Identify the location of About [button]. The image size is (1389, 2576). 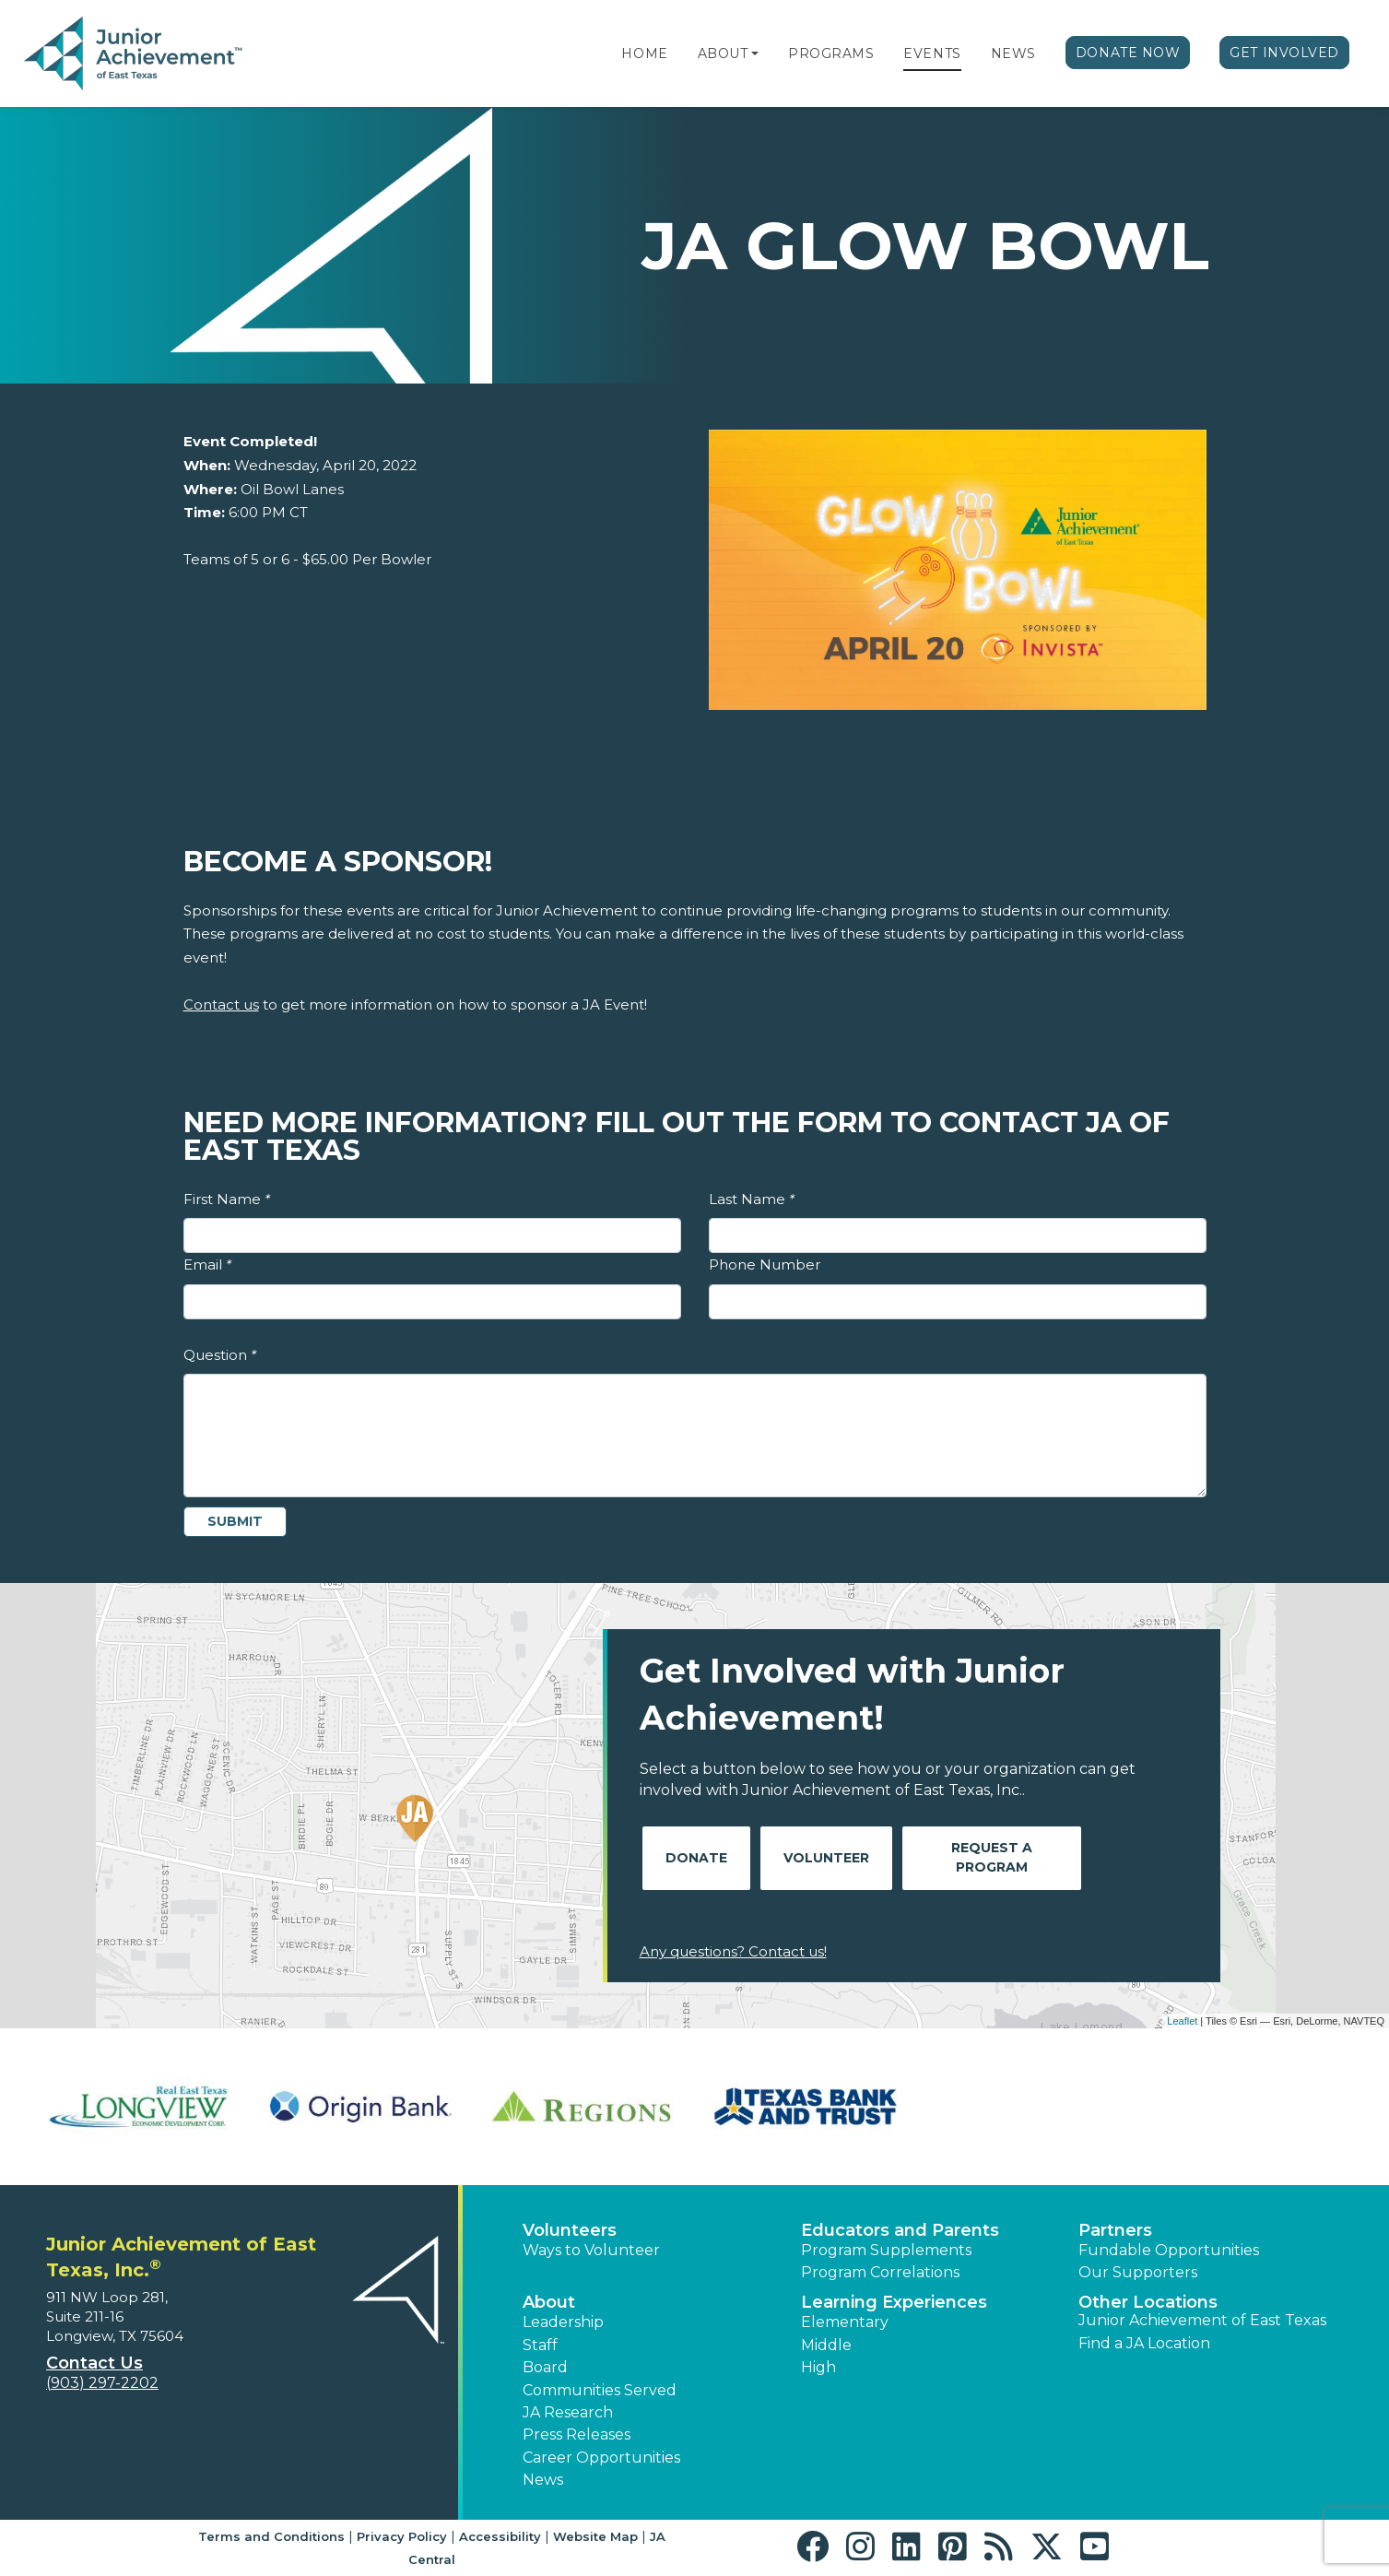
(549, 2302).